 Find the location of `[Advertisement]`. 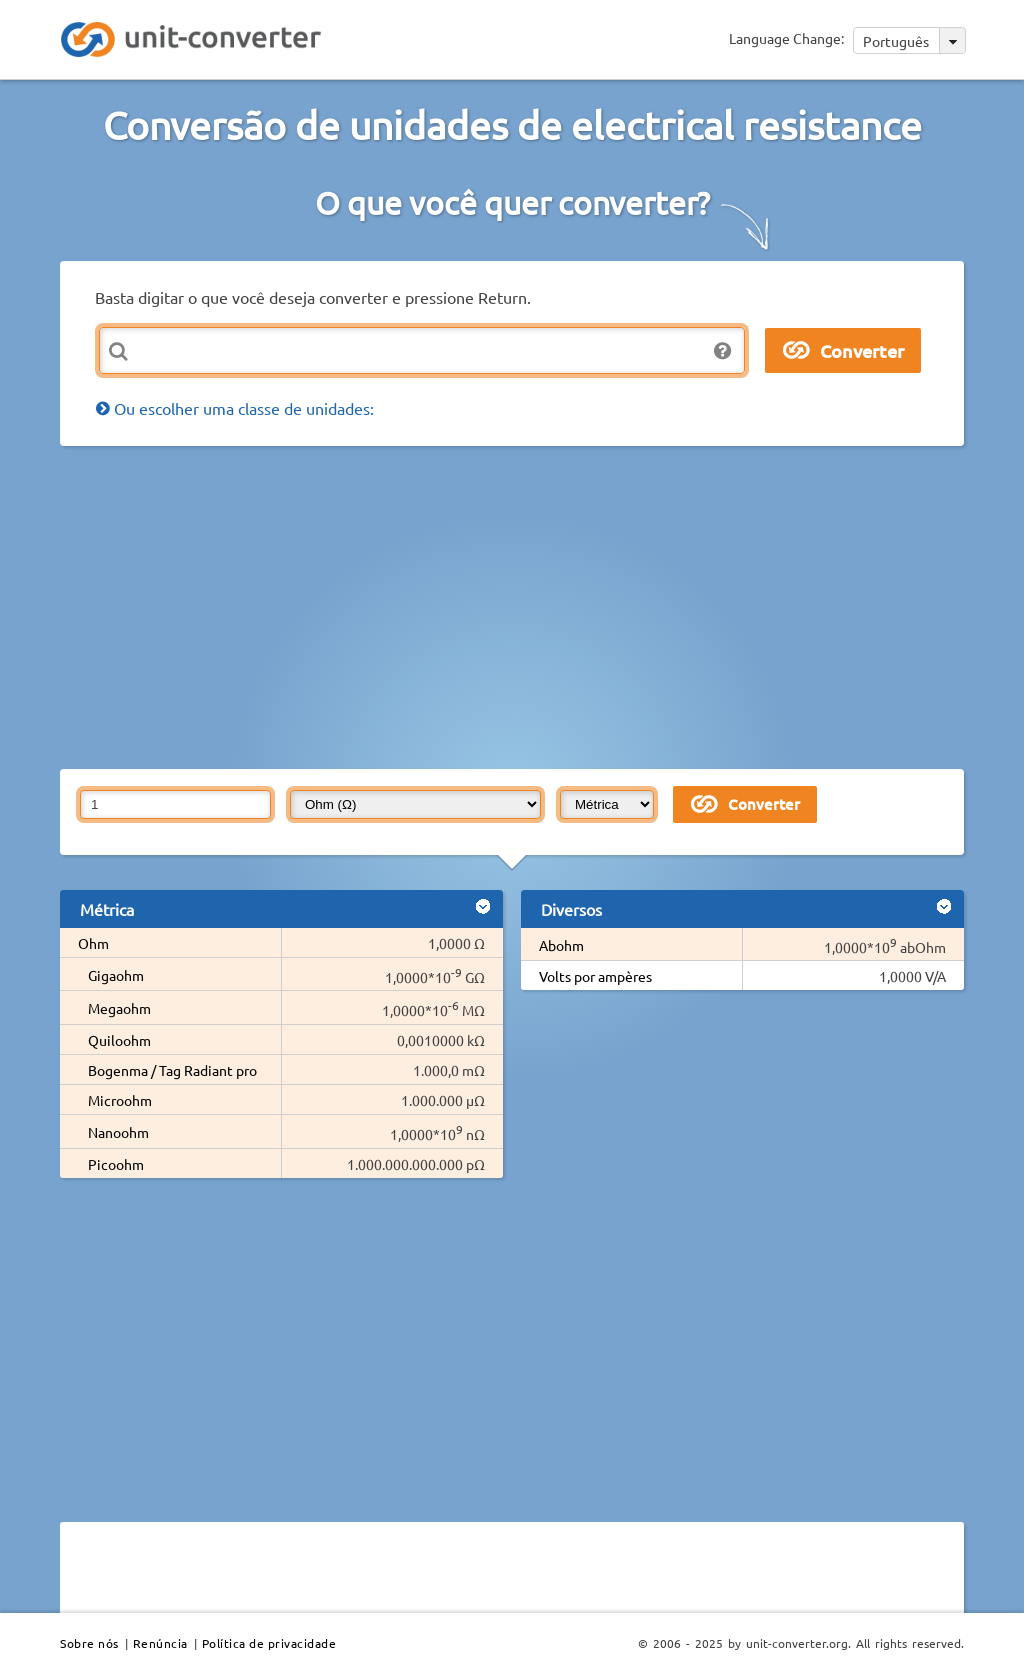

[Advertisement] is located at coordinates (542, 606).